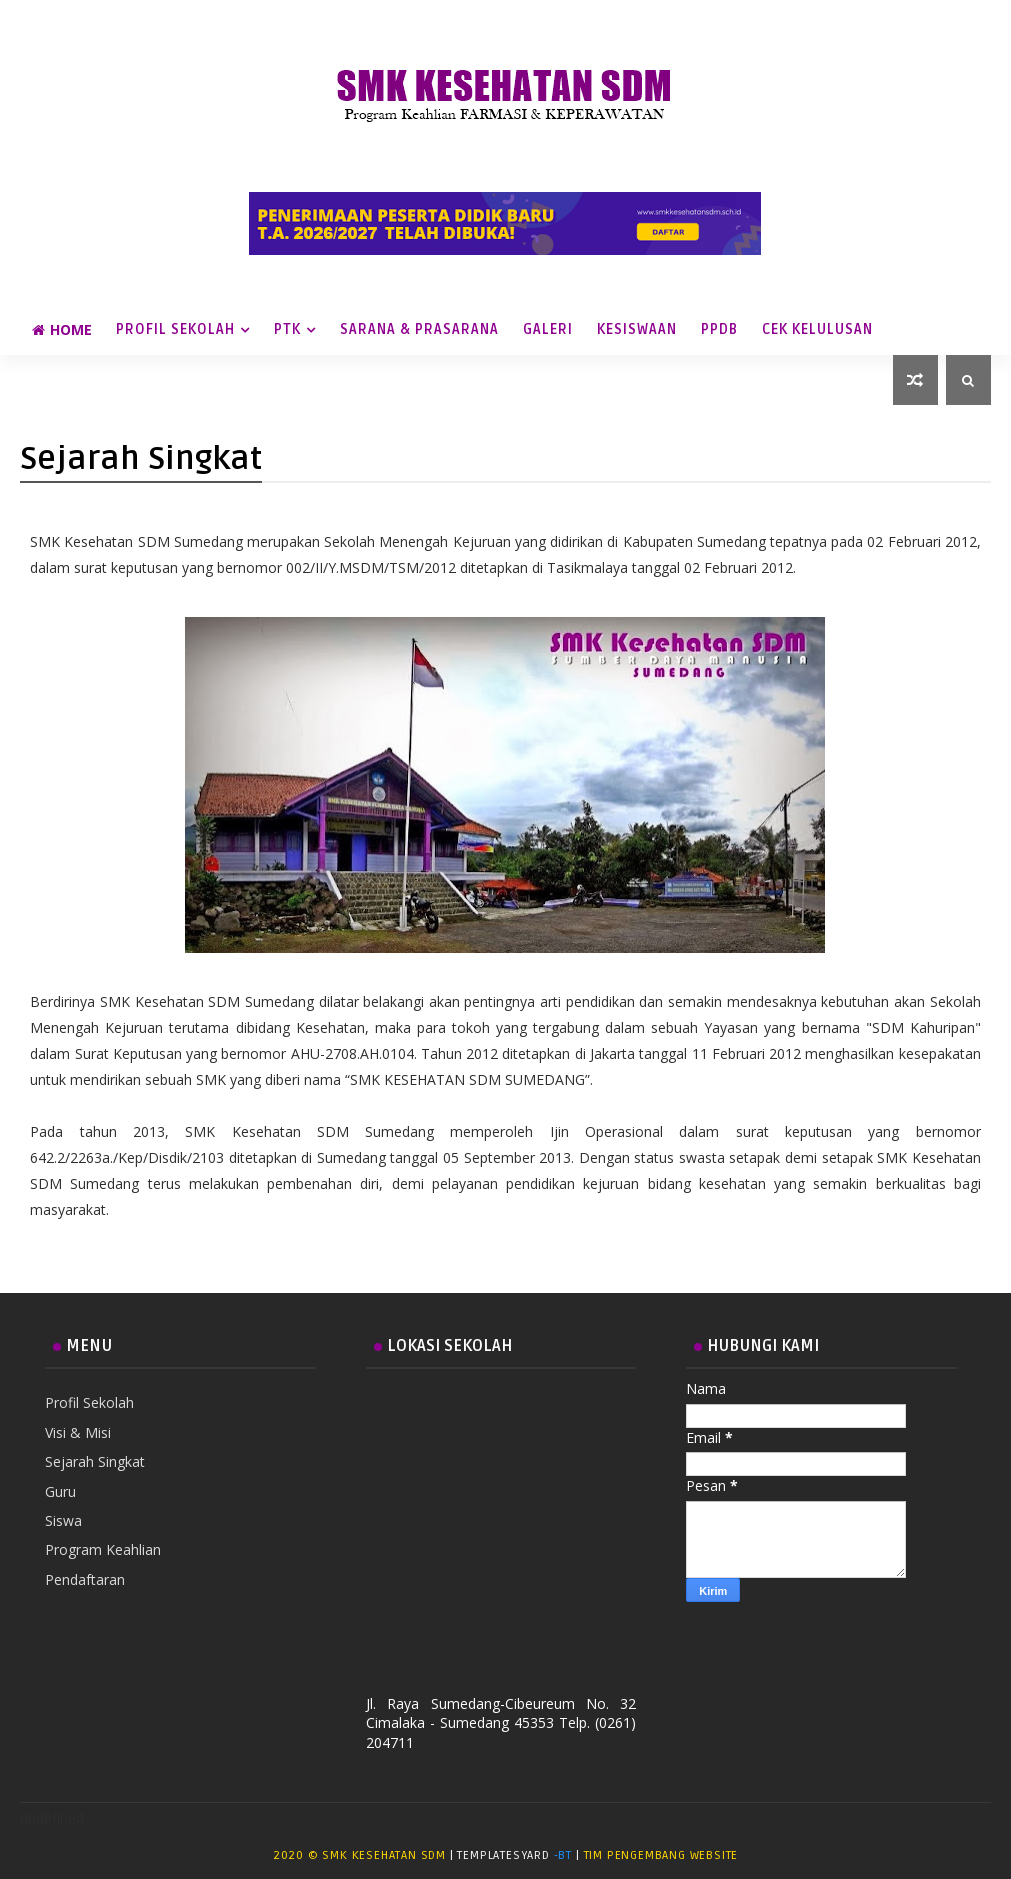  Describe the element at coordinates (95, 1461) in the screenshot. I see `Sejarah Singkat` at that location.